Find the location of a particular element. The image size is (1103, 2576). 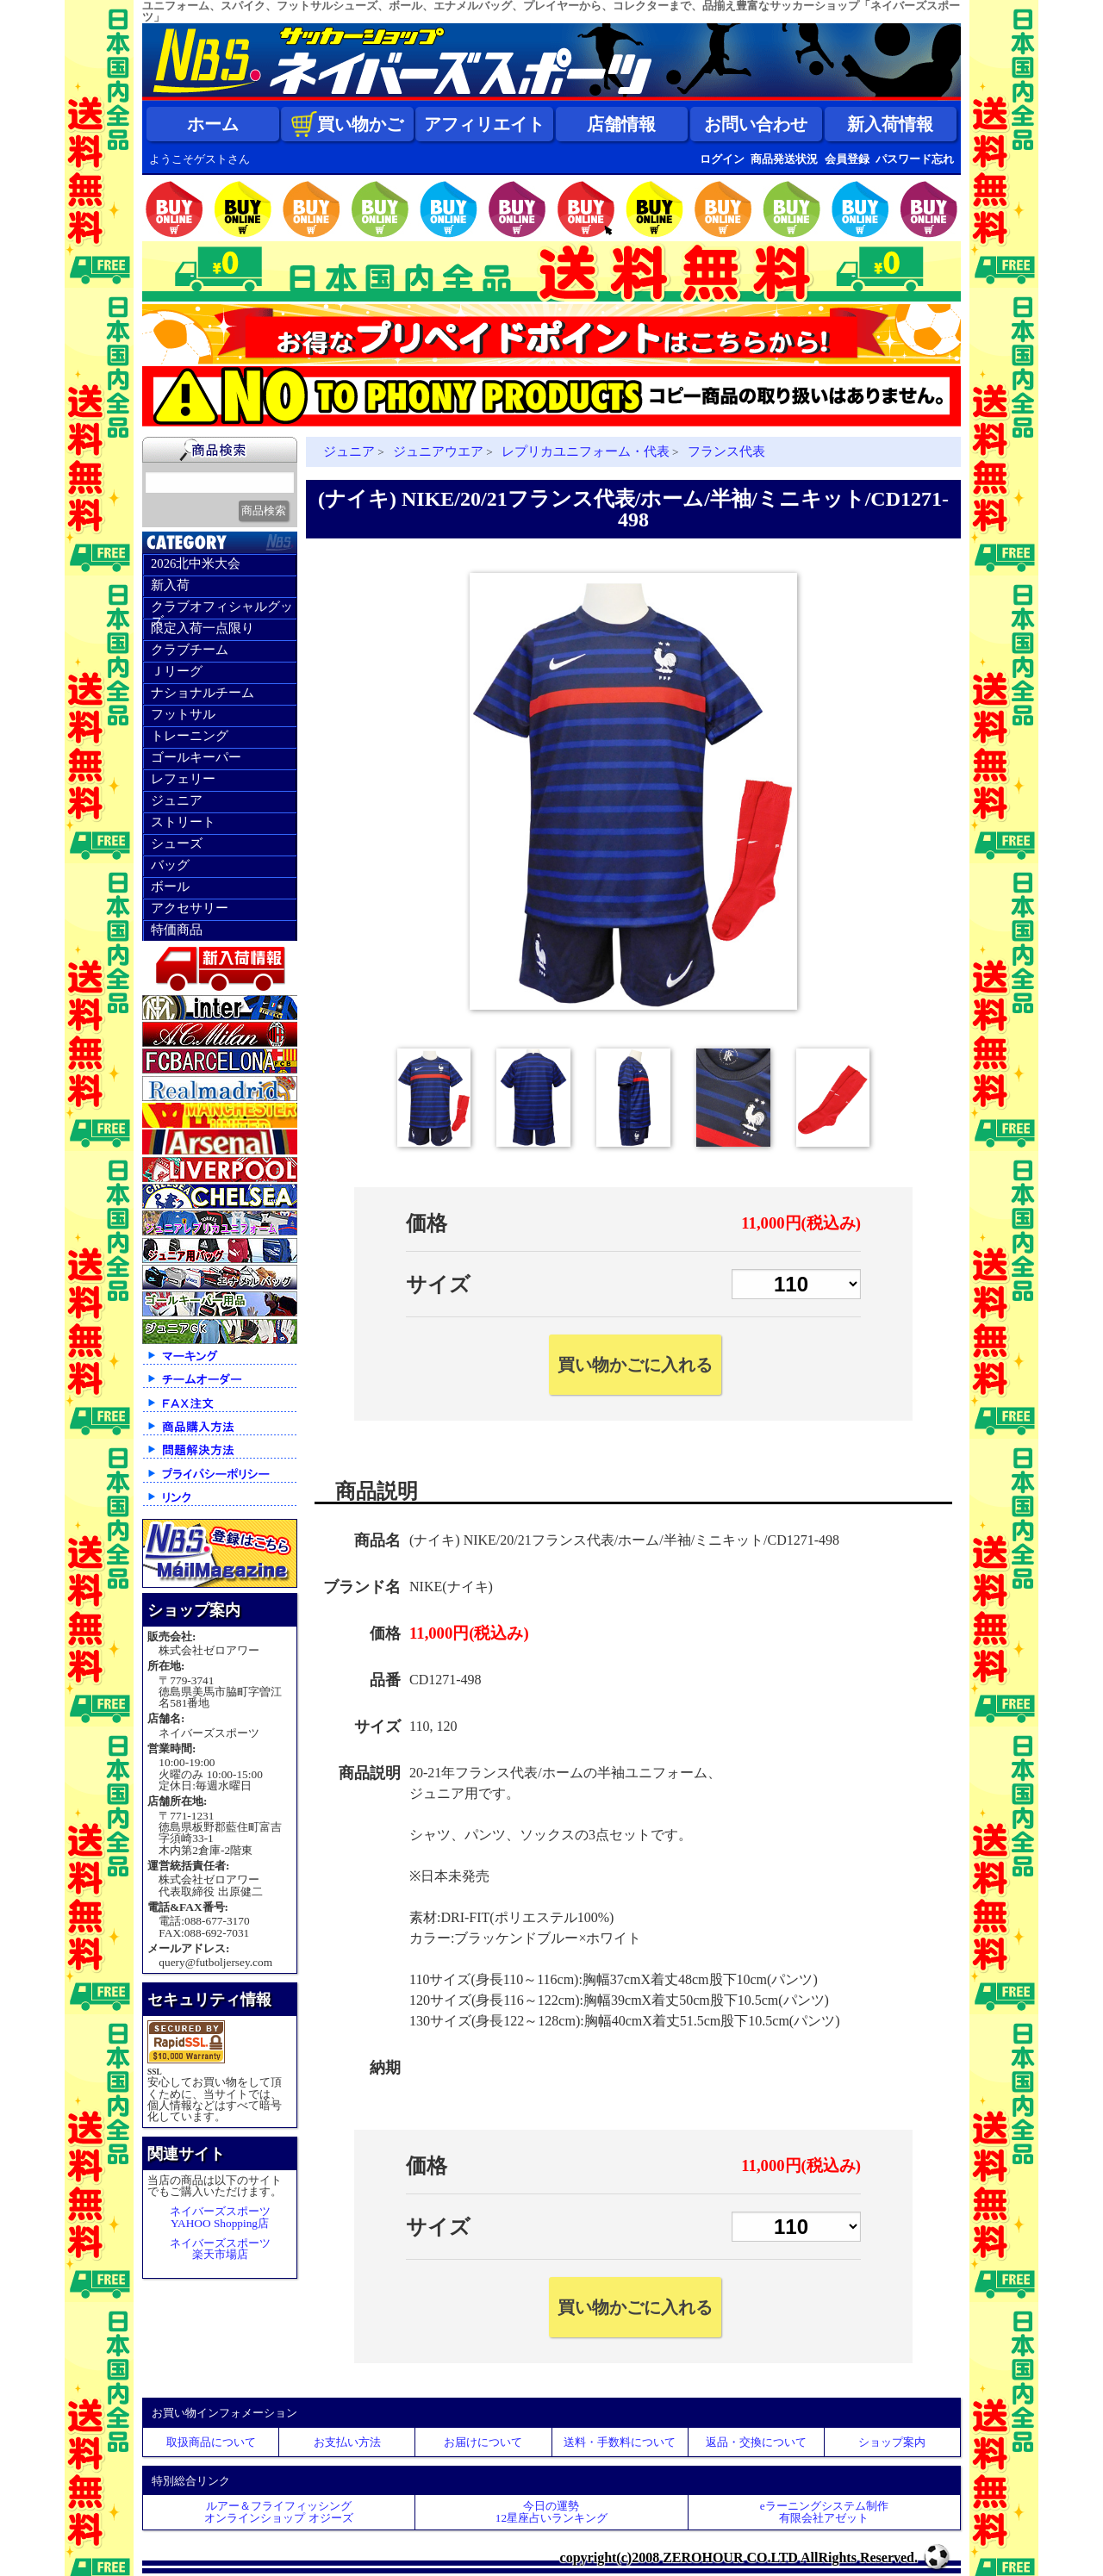

シューズ is located at coordinates (177, 843).